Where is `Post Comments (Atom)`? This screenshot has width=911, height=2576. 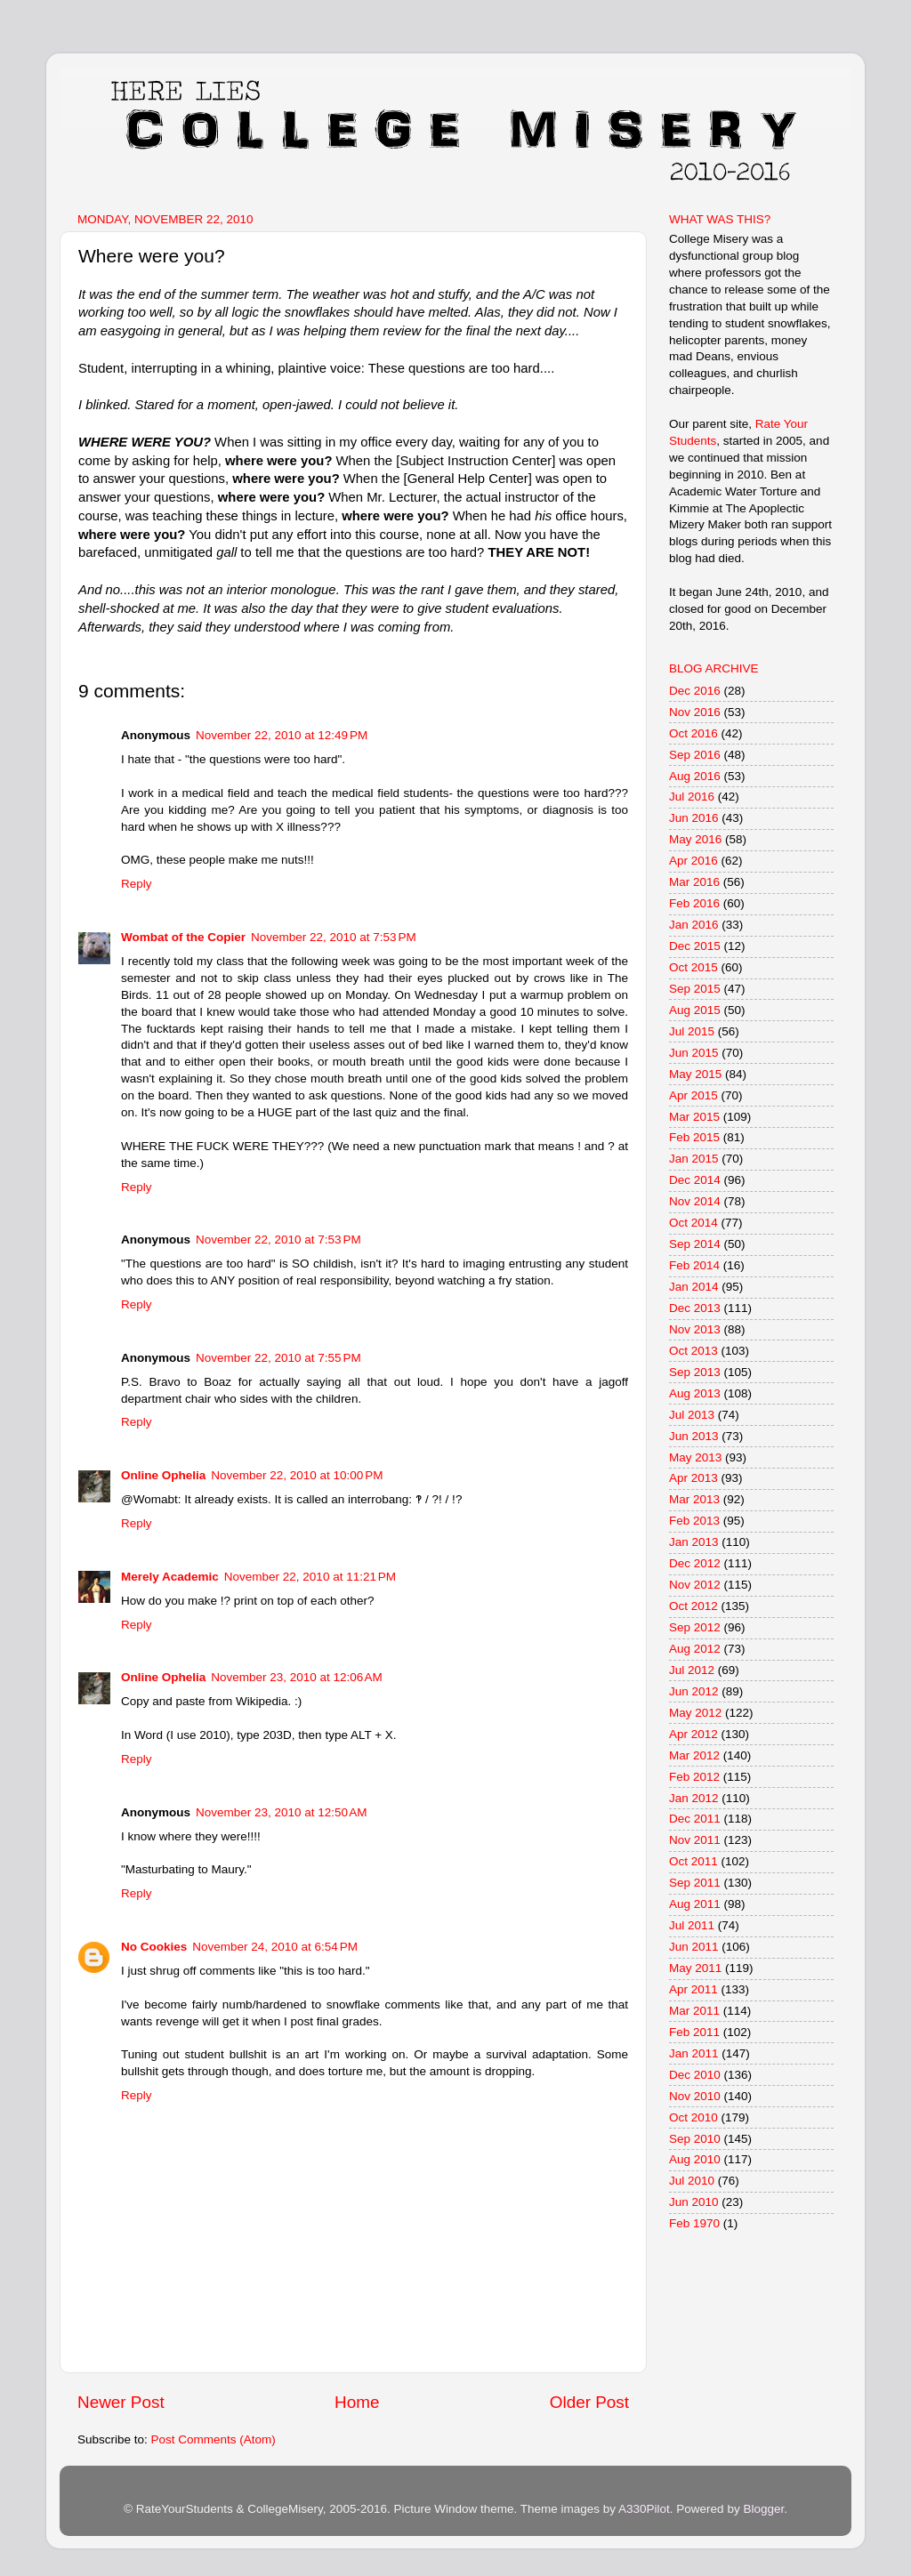
Post Comments (Atom) is located at coordinates (213, 2439).